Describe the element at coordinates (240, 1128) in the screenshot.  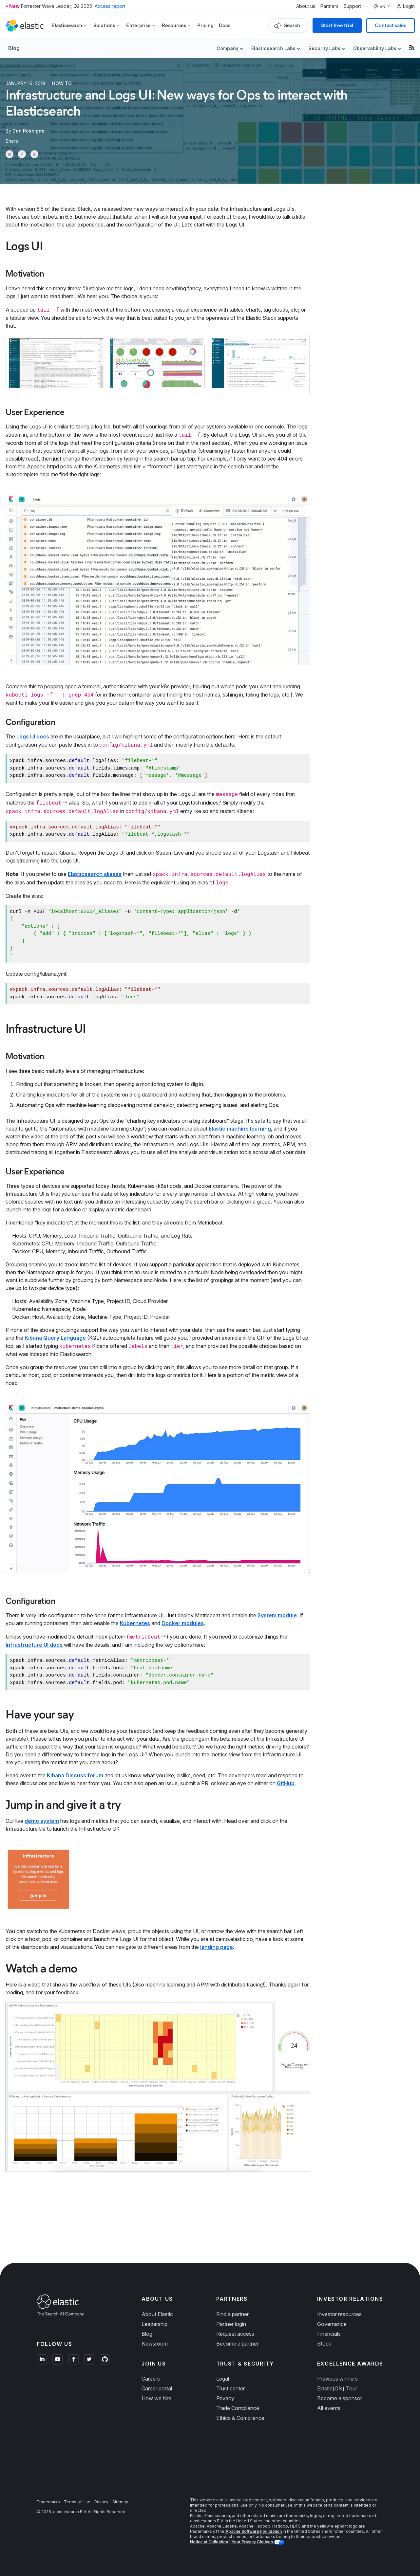
I see `Elastic machine learning` at that location.